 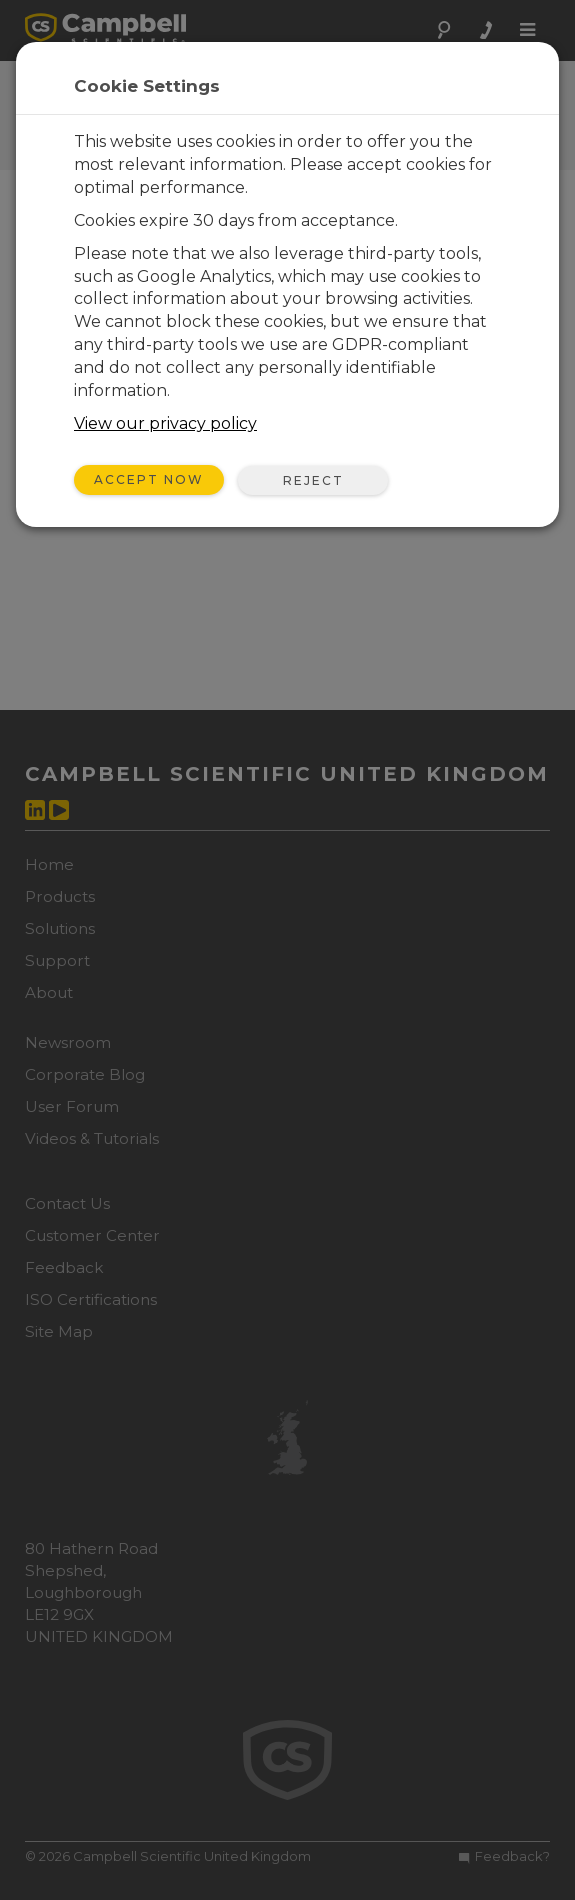 I want to click on Reject, so click(x=313, y=480).